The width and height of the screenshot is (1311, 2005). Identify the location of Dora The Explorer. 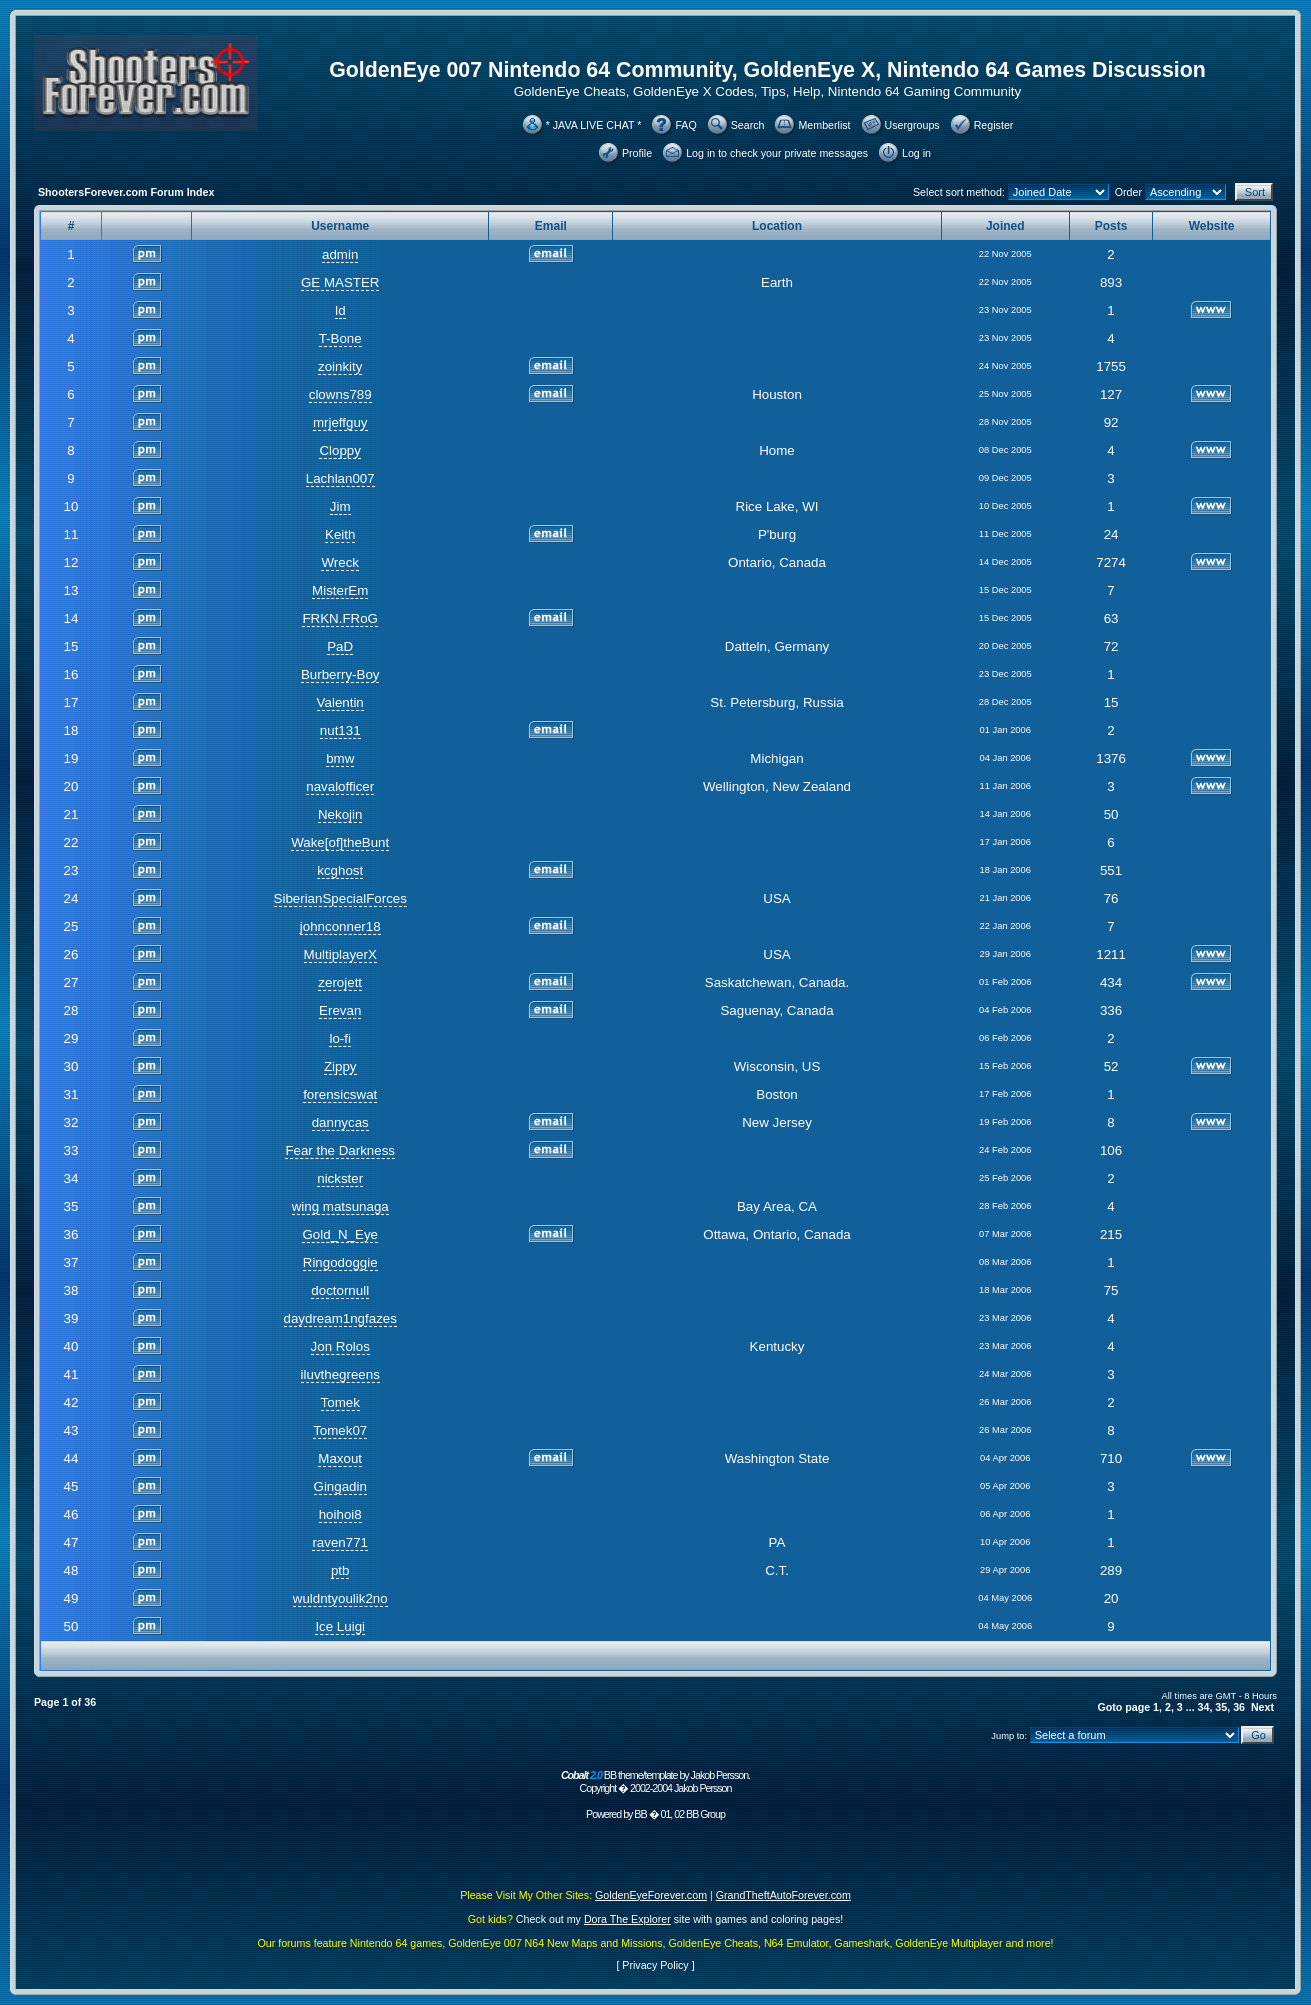
(627, 1919).